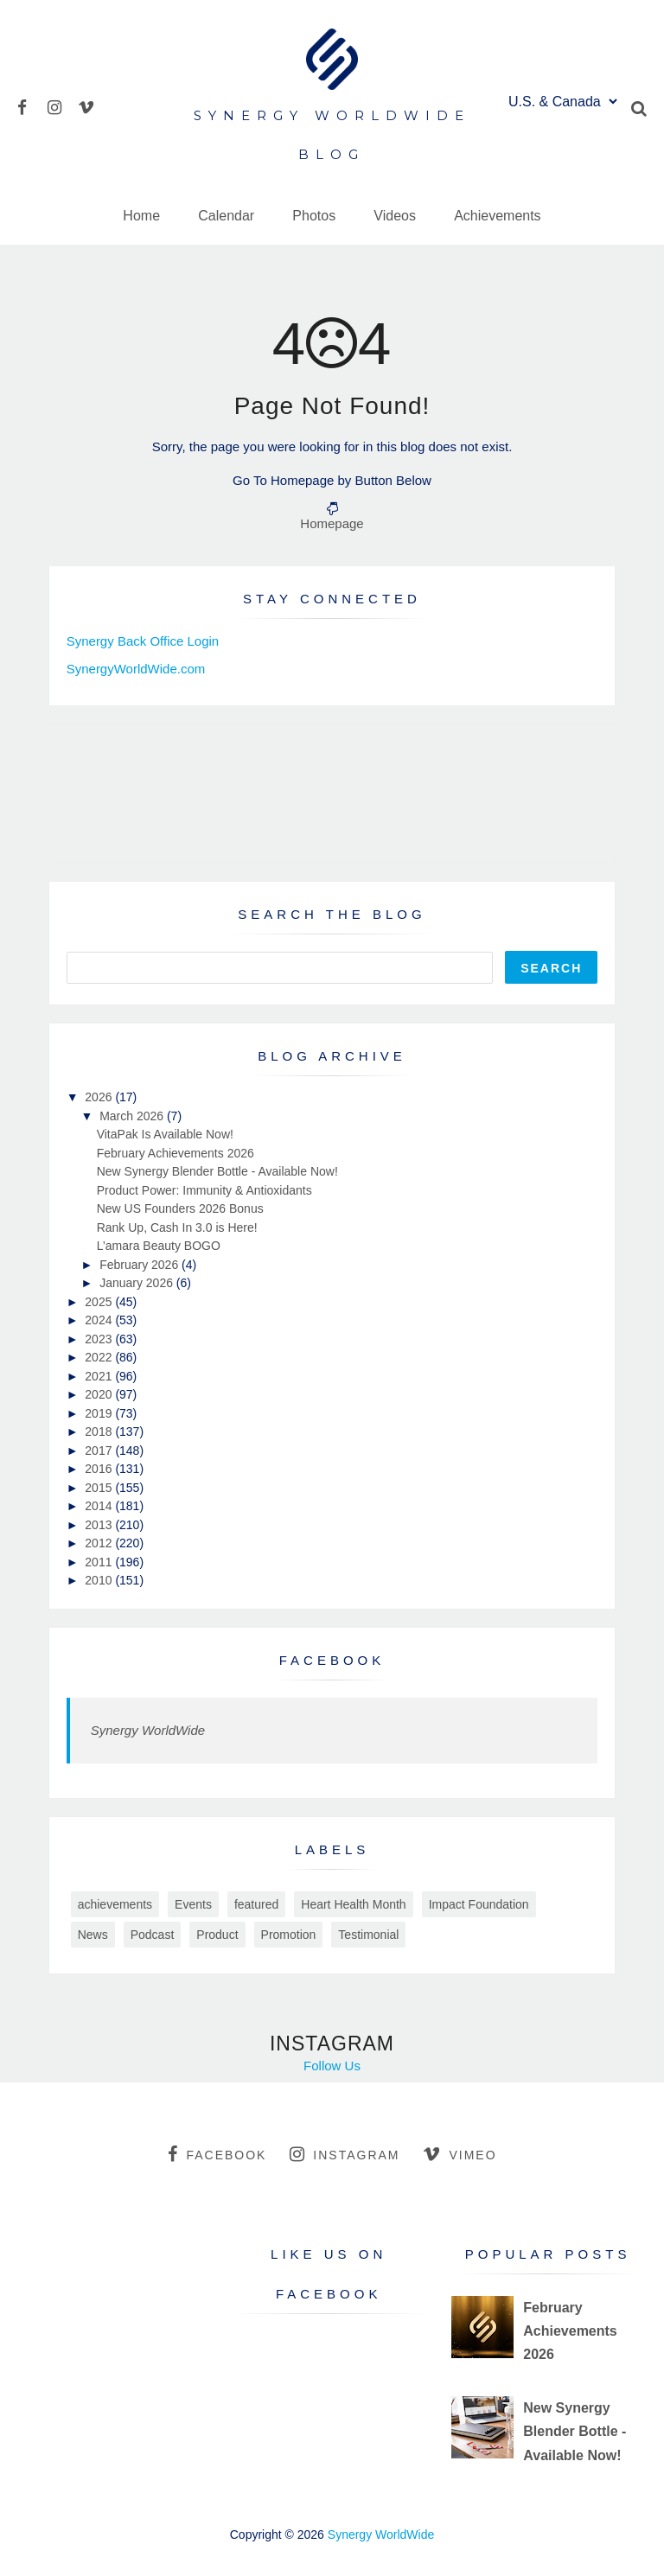  I want to click on 2017, so click(100, 1450).